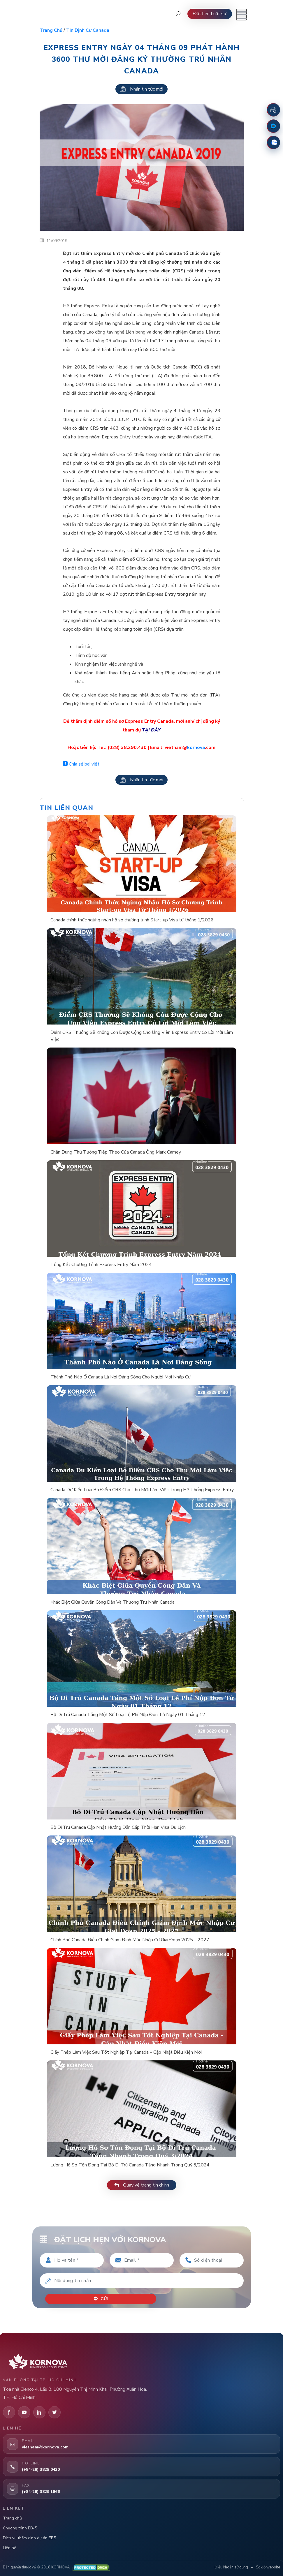  What do you see at coordinates (129, 1940) in the screenshot?
I see `Chính Phủ Canada Điều Chỉnh Giảm Định Mức Nhập Cư Giai Đoạn 2025 – 2027` at bounding box center [129, 1940].